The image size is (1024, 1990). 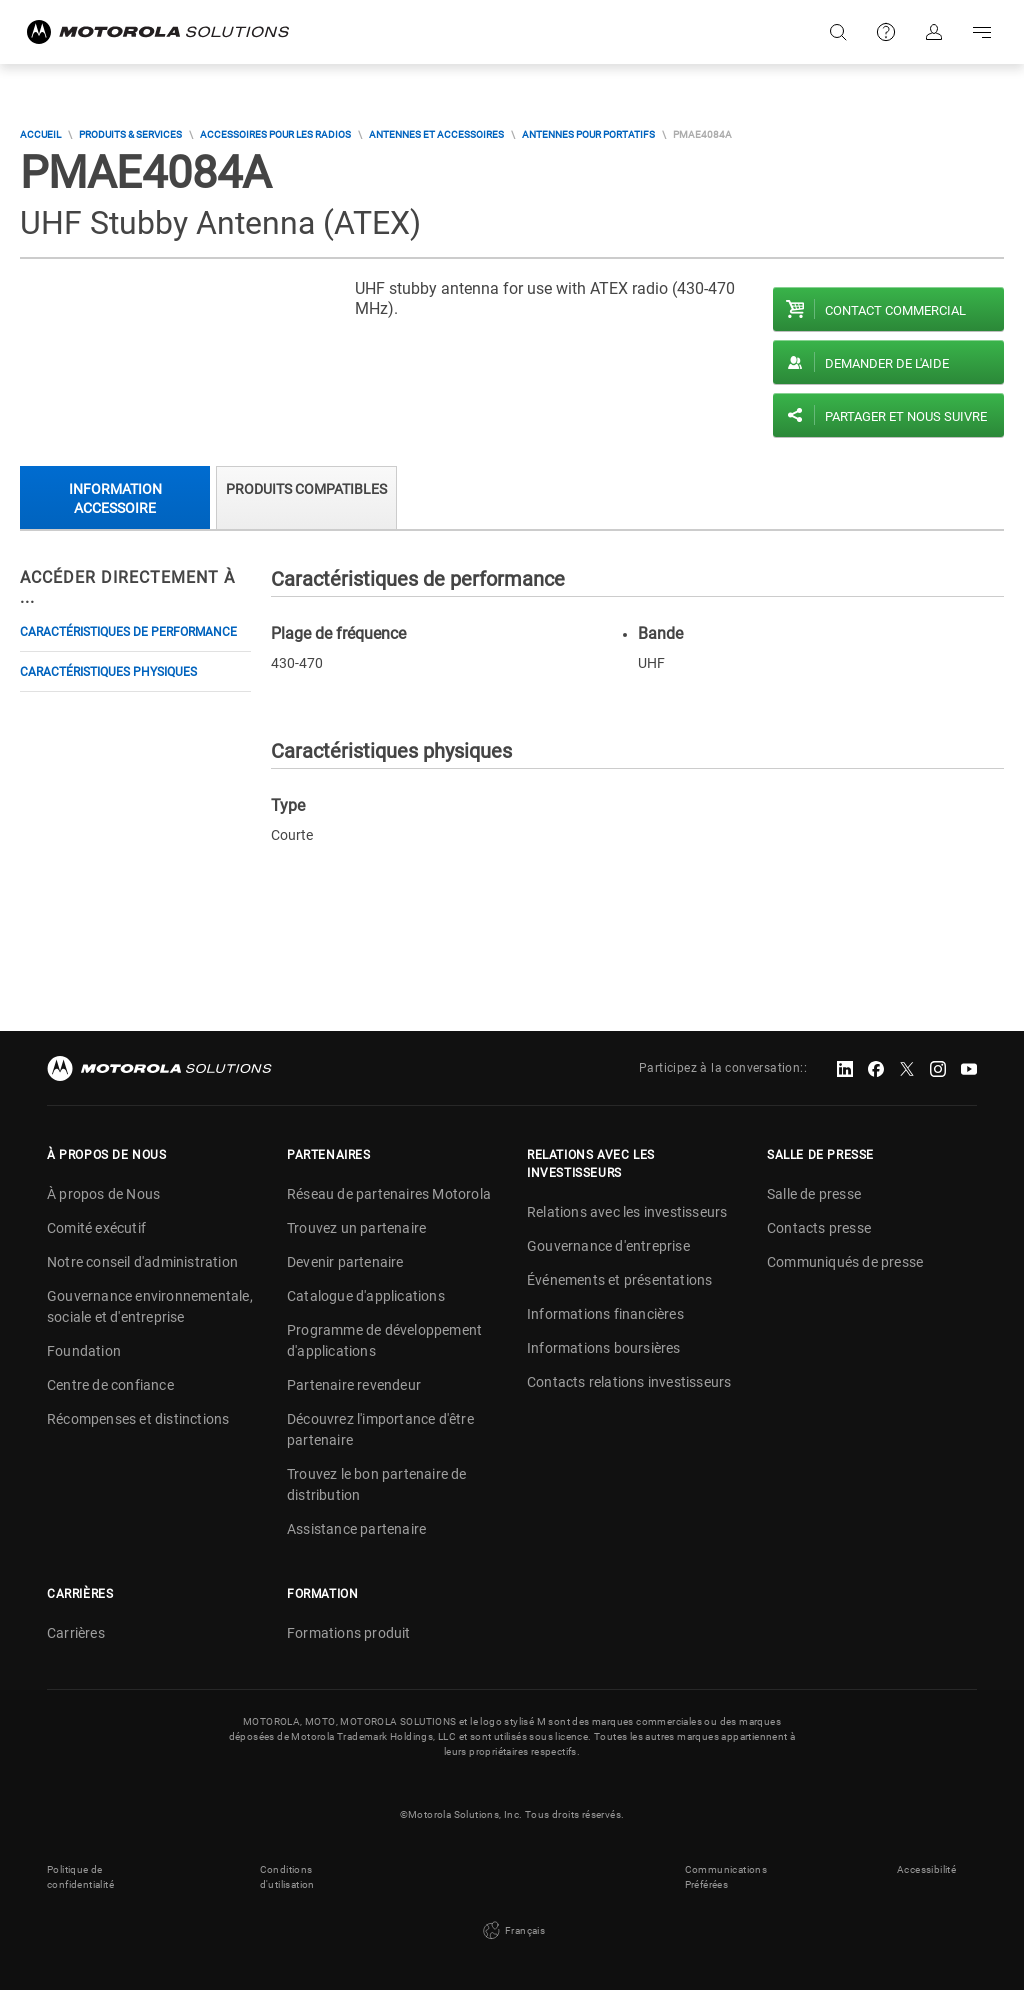 What do you see at coordinates (627, 1212) in the screenshot?
I see `Relations avec les investisseurs` at bounding box center [627, 1212].